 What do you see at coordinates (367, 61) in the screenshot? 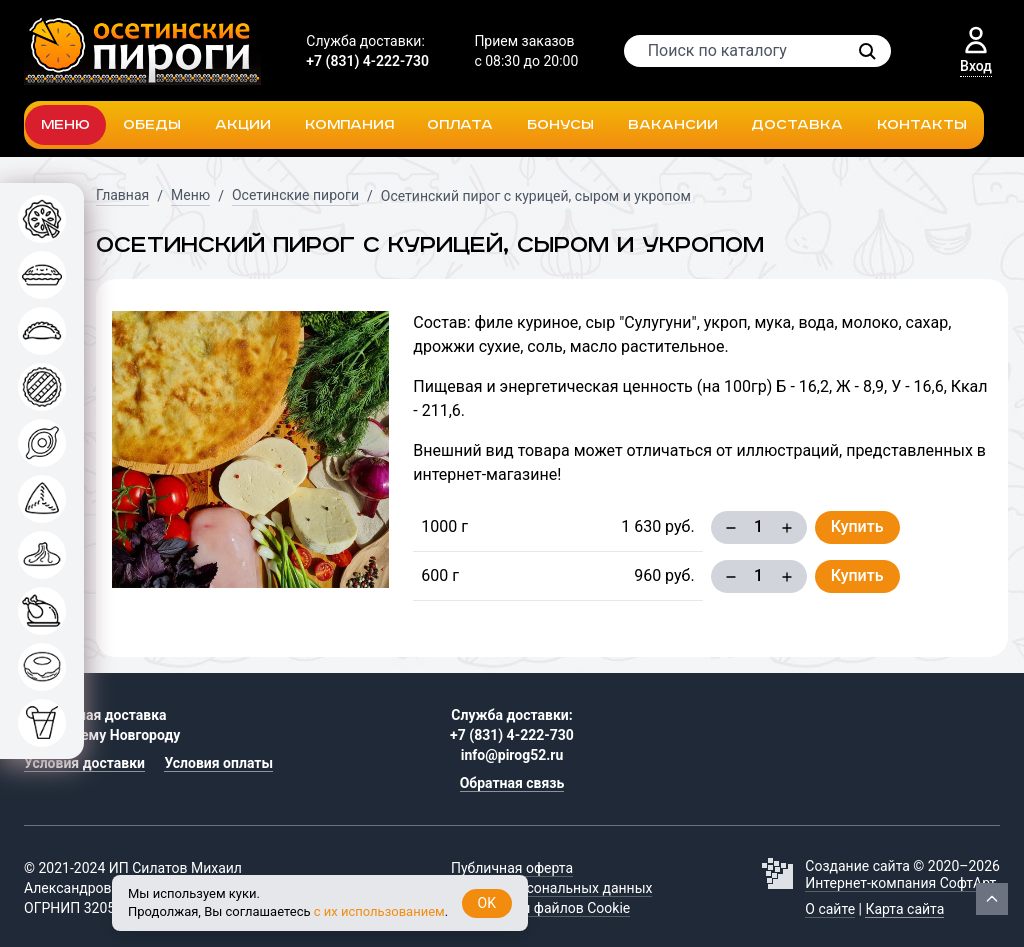
I see `+7 (831) 4-222-730` at bounding box center [367, 61].